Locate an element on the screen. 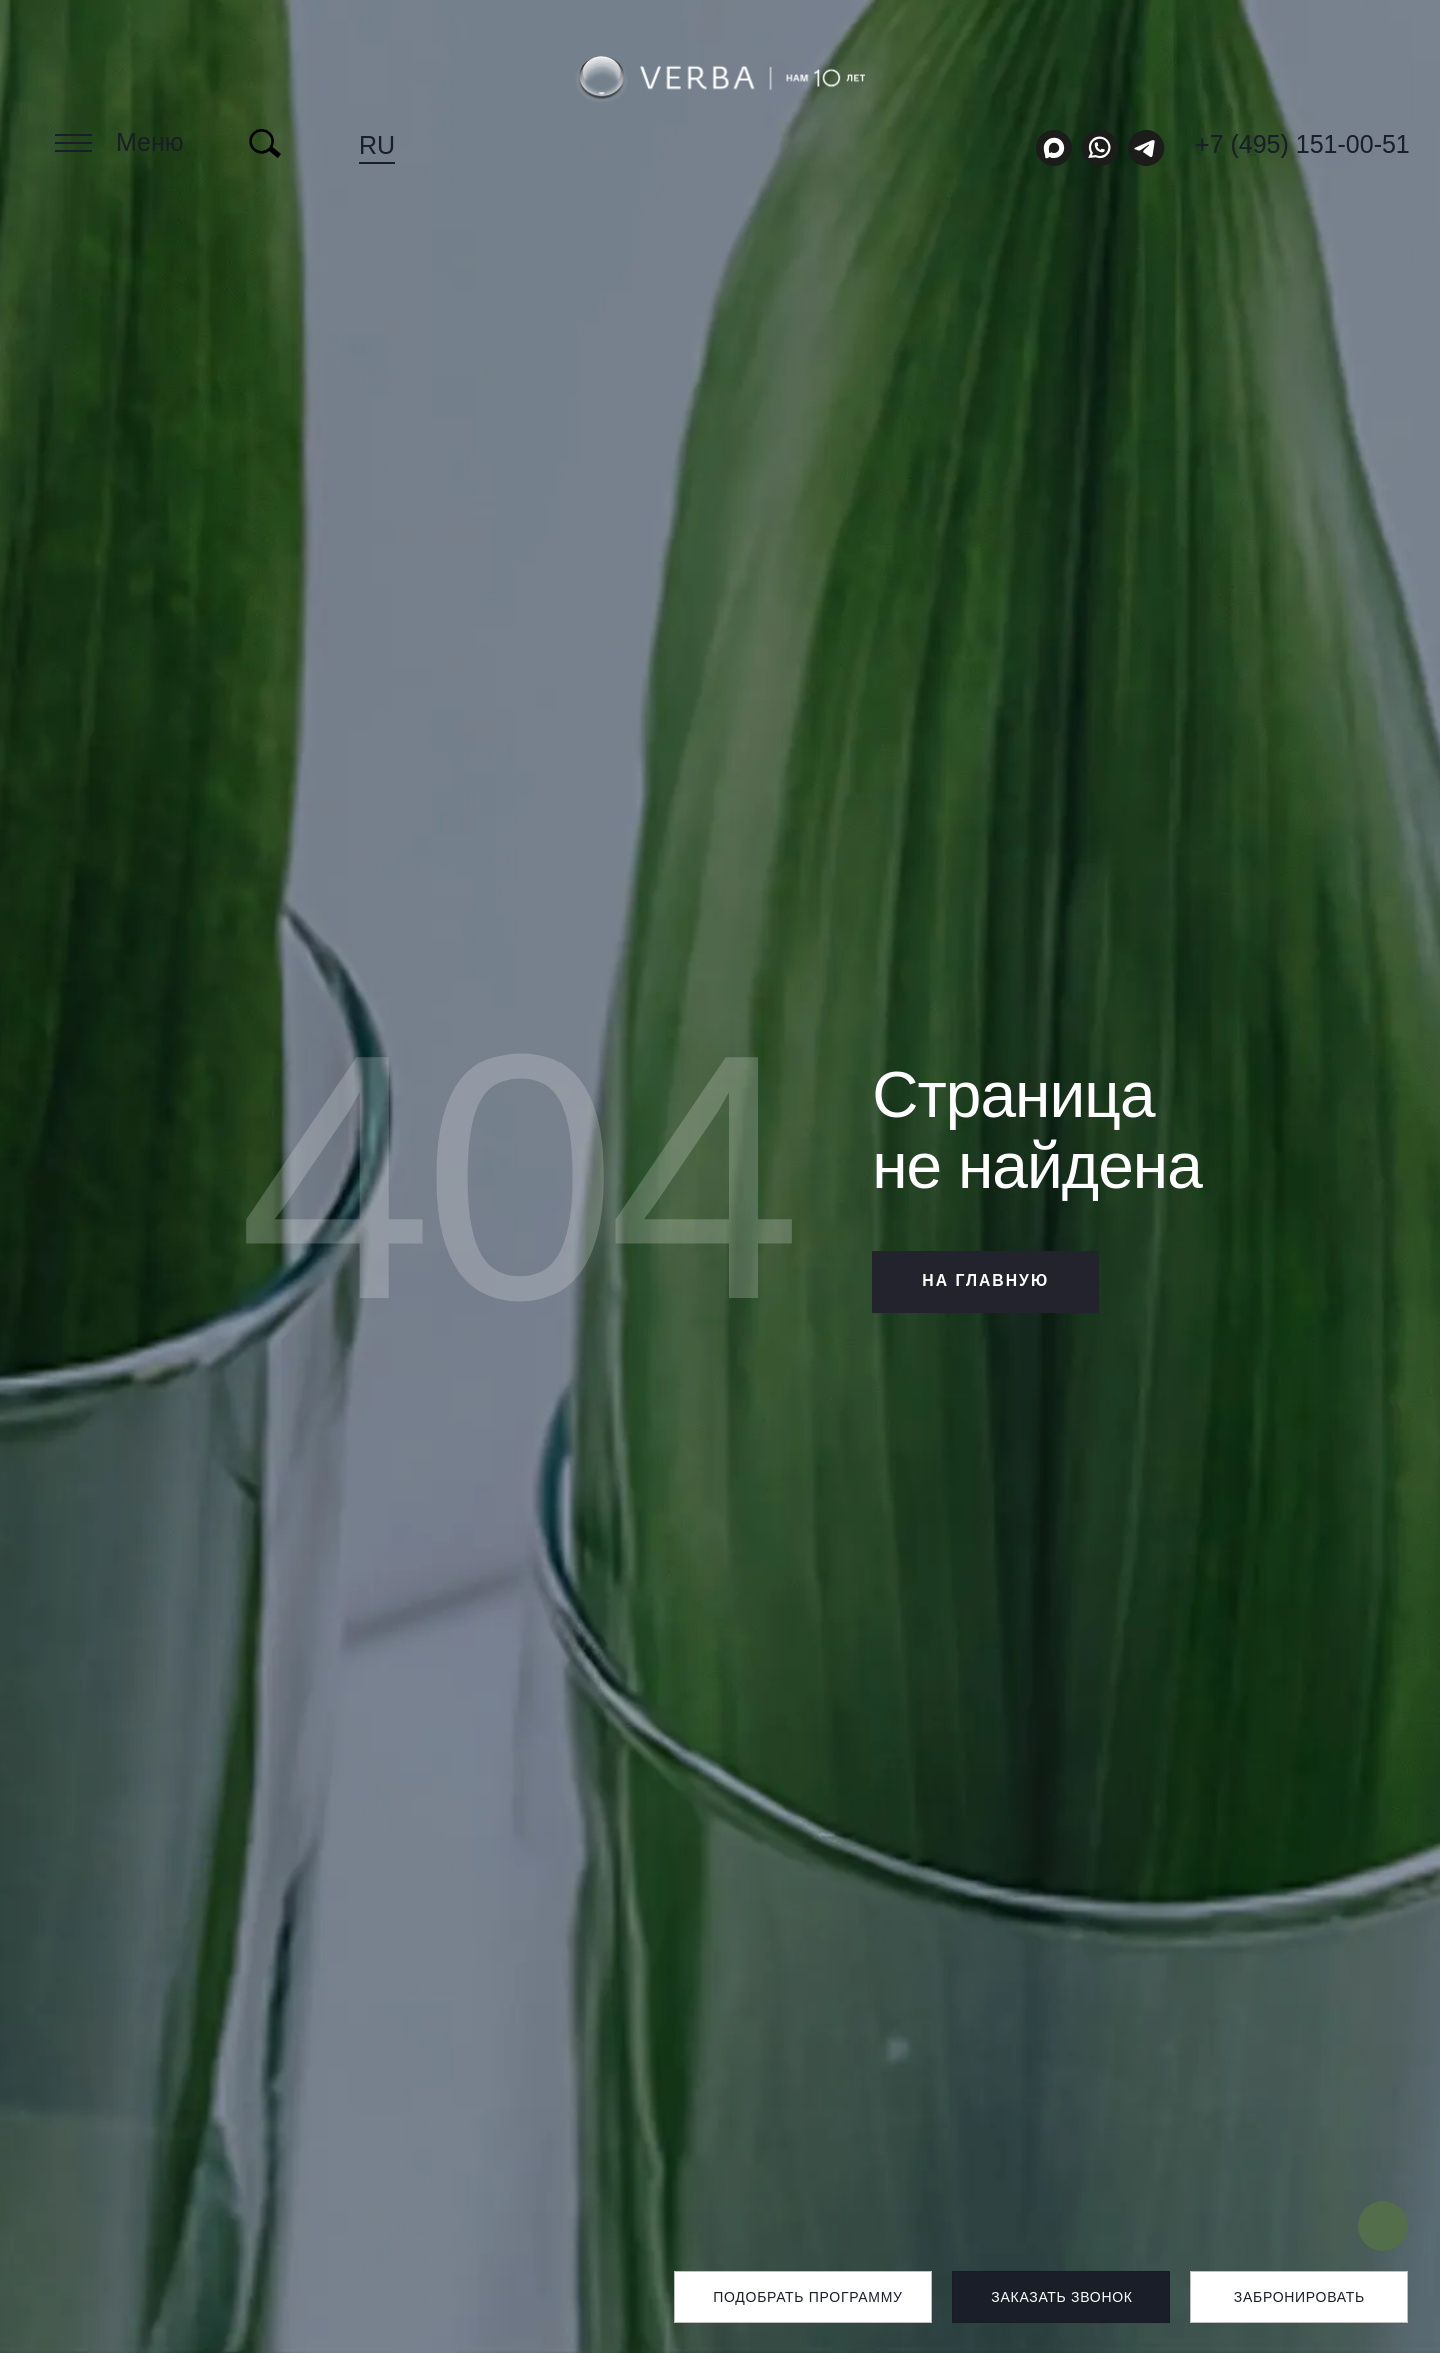  Подобрать программу is located at coordinates (807, 2297).